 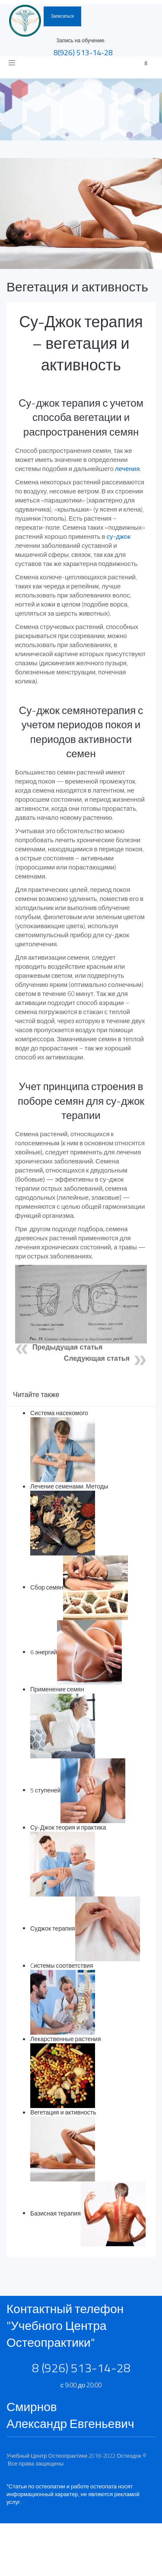 I want to click on су-джок, so click(x=119, y=536).